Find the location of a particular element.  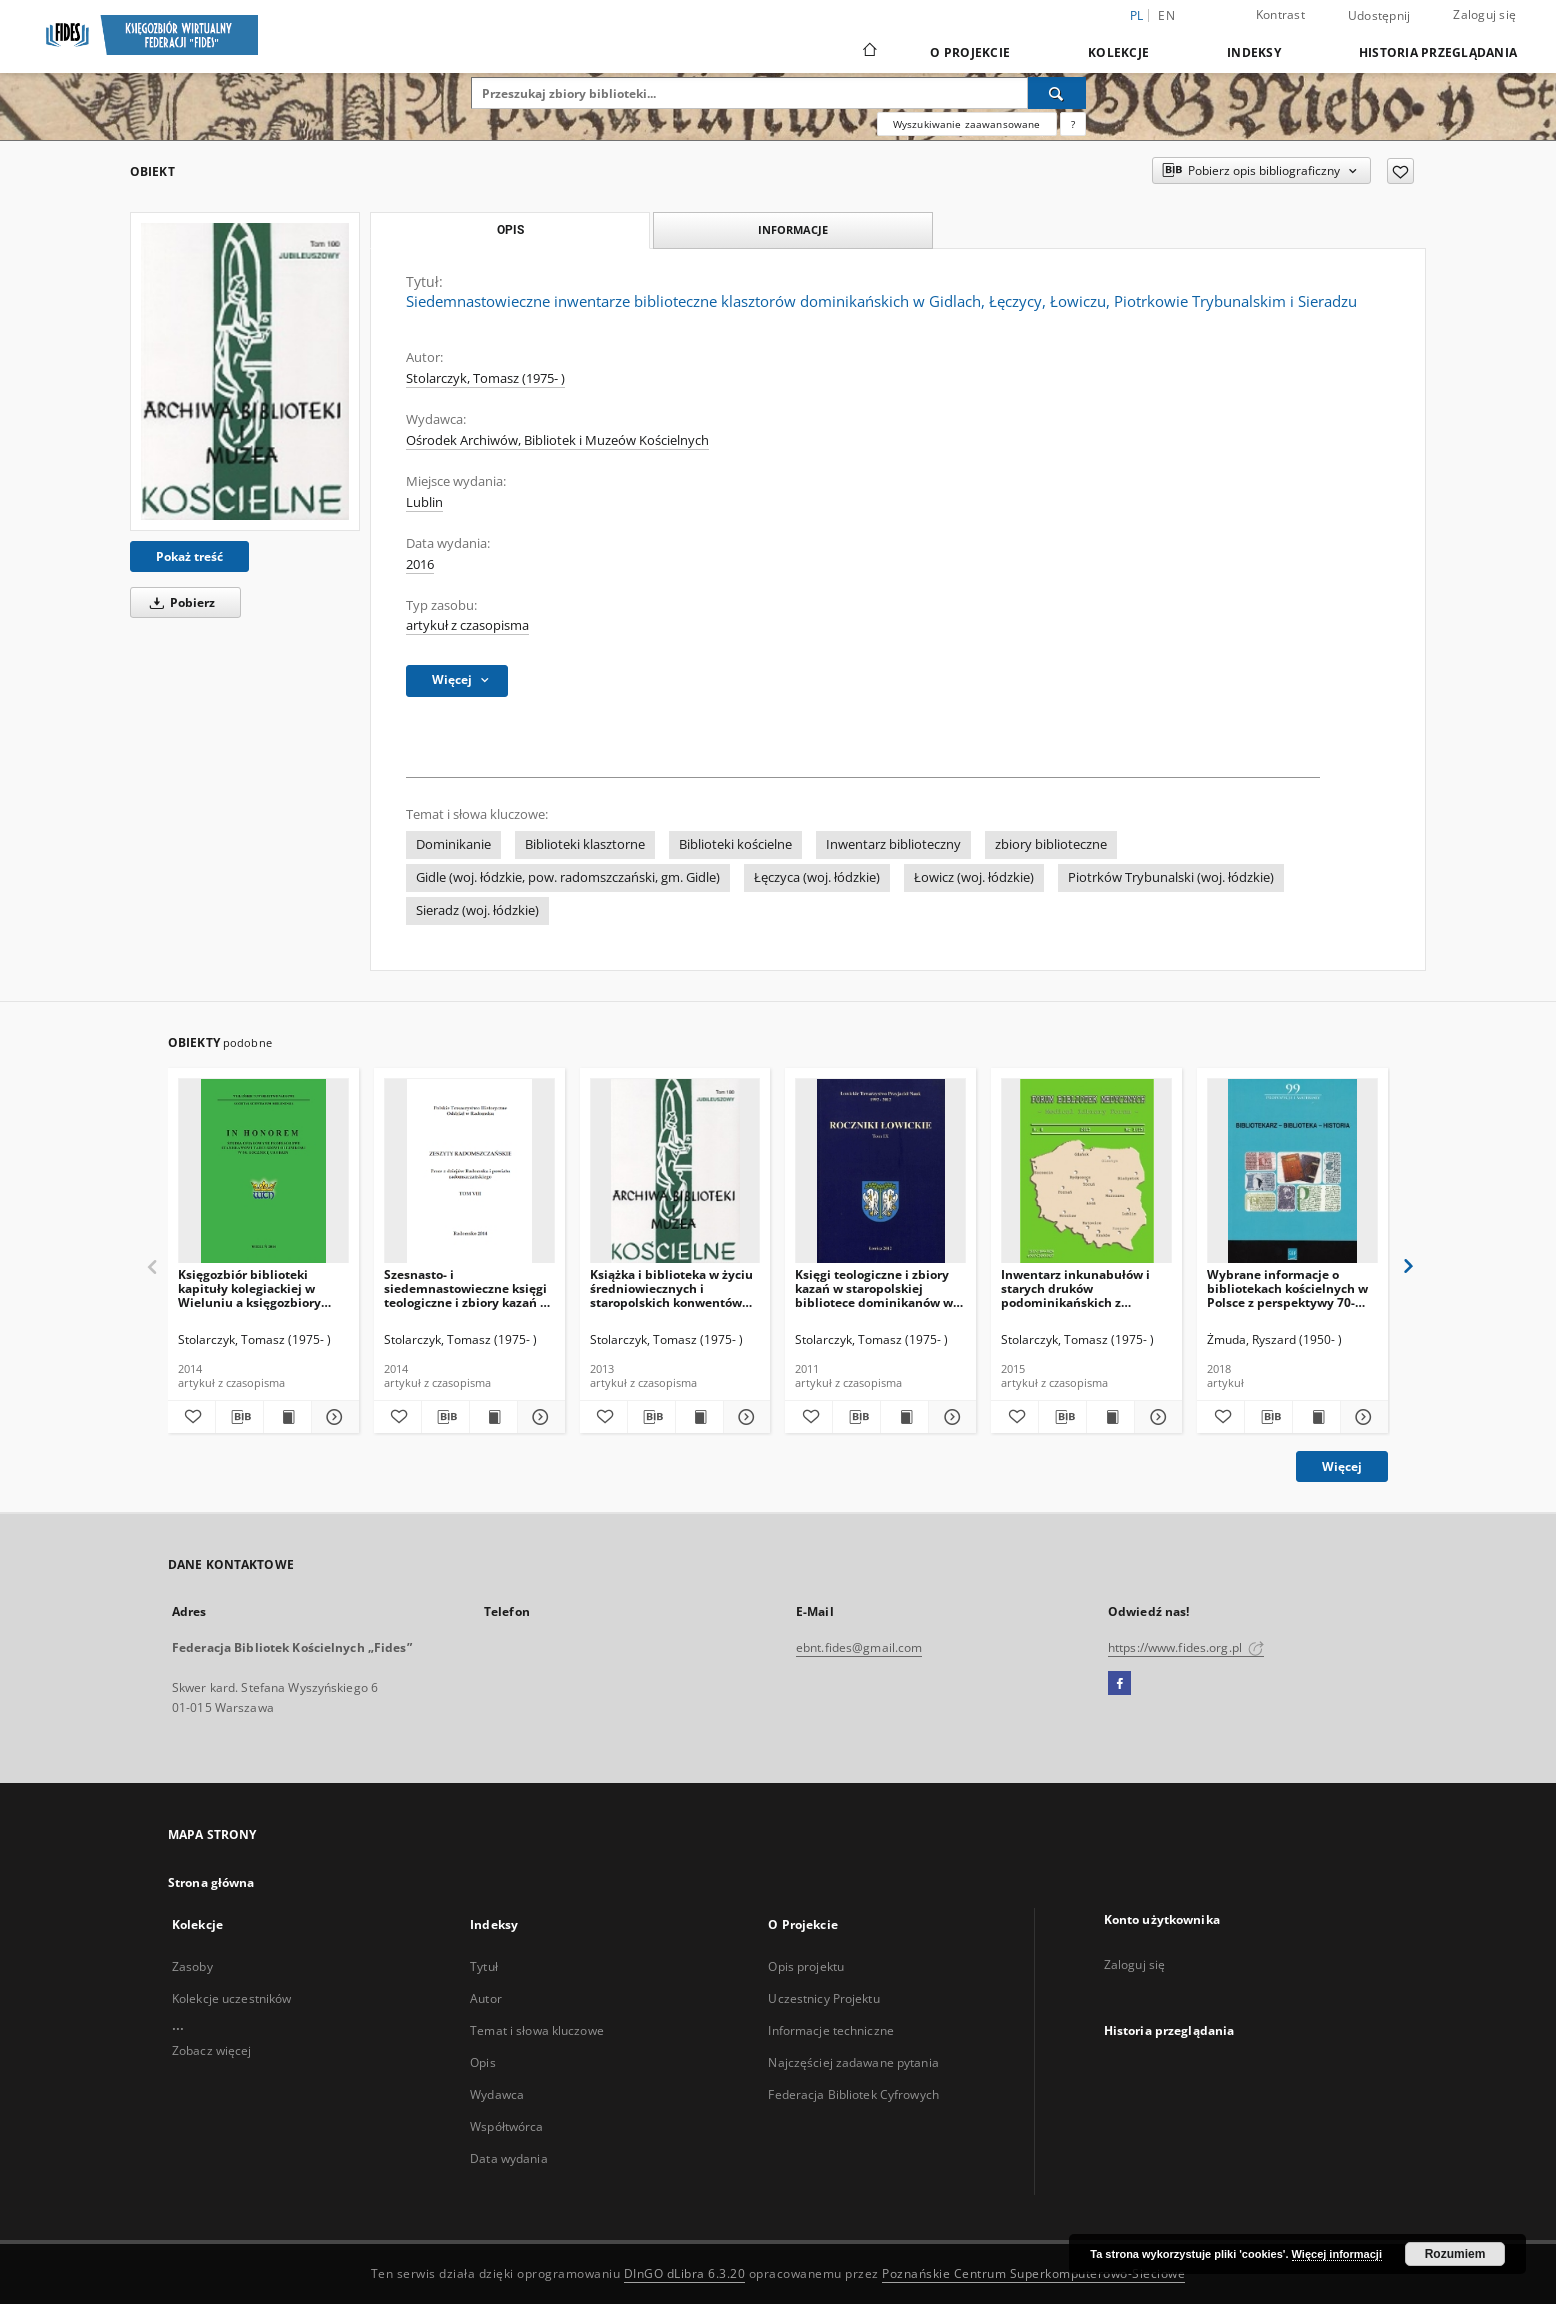

Uczestnicy Projektu is located at coordinates (823, 1998).